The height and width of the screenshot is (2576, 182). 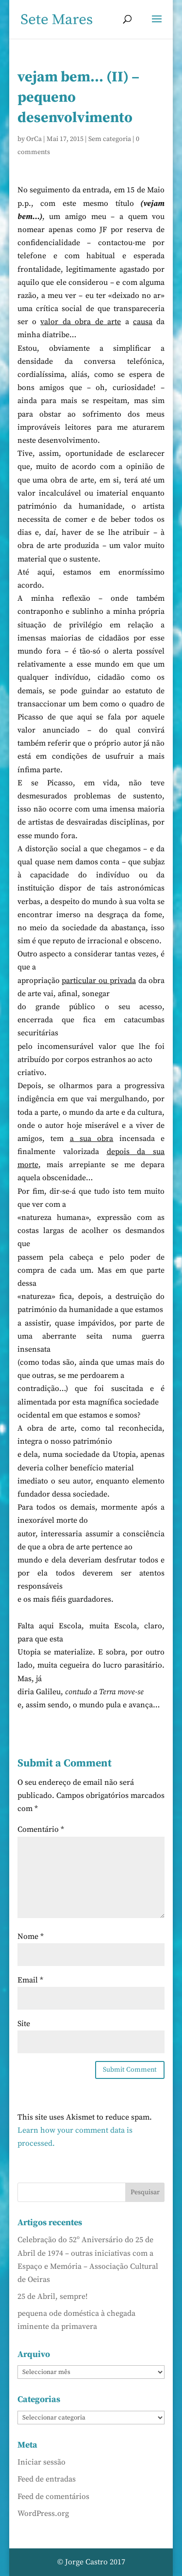 I want to click on Feed de comentários, so click(x=53, y=2496).